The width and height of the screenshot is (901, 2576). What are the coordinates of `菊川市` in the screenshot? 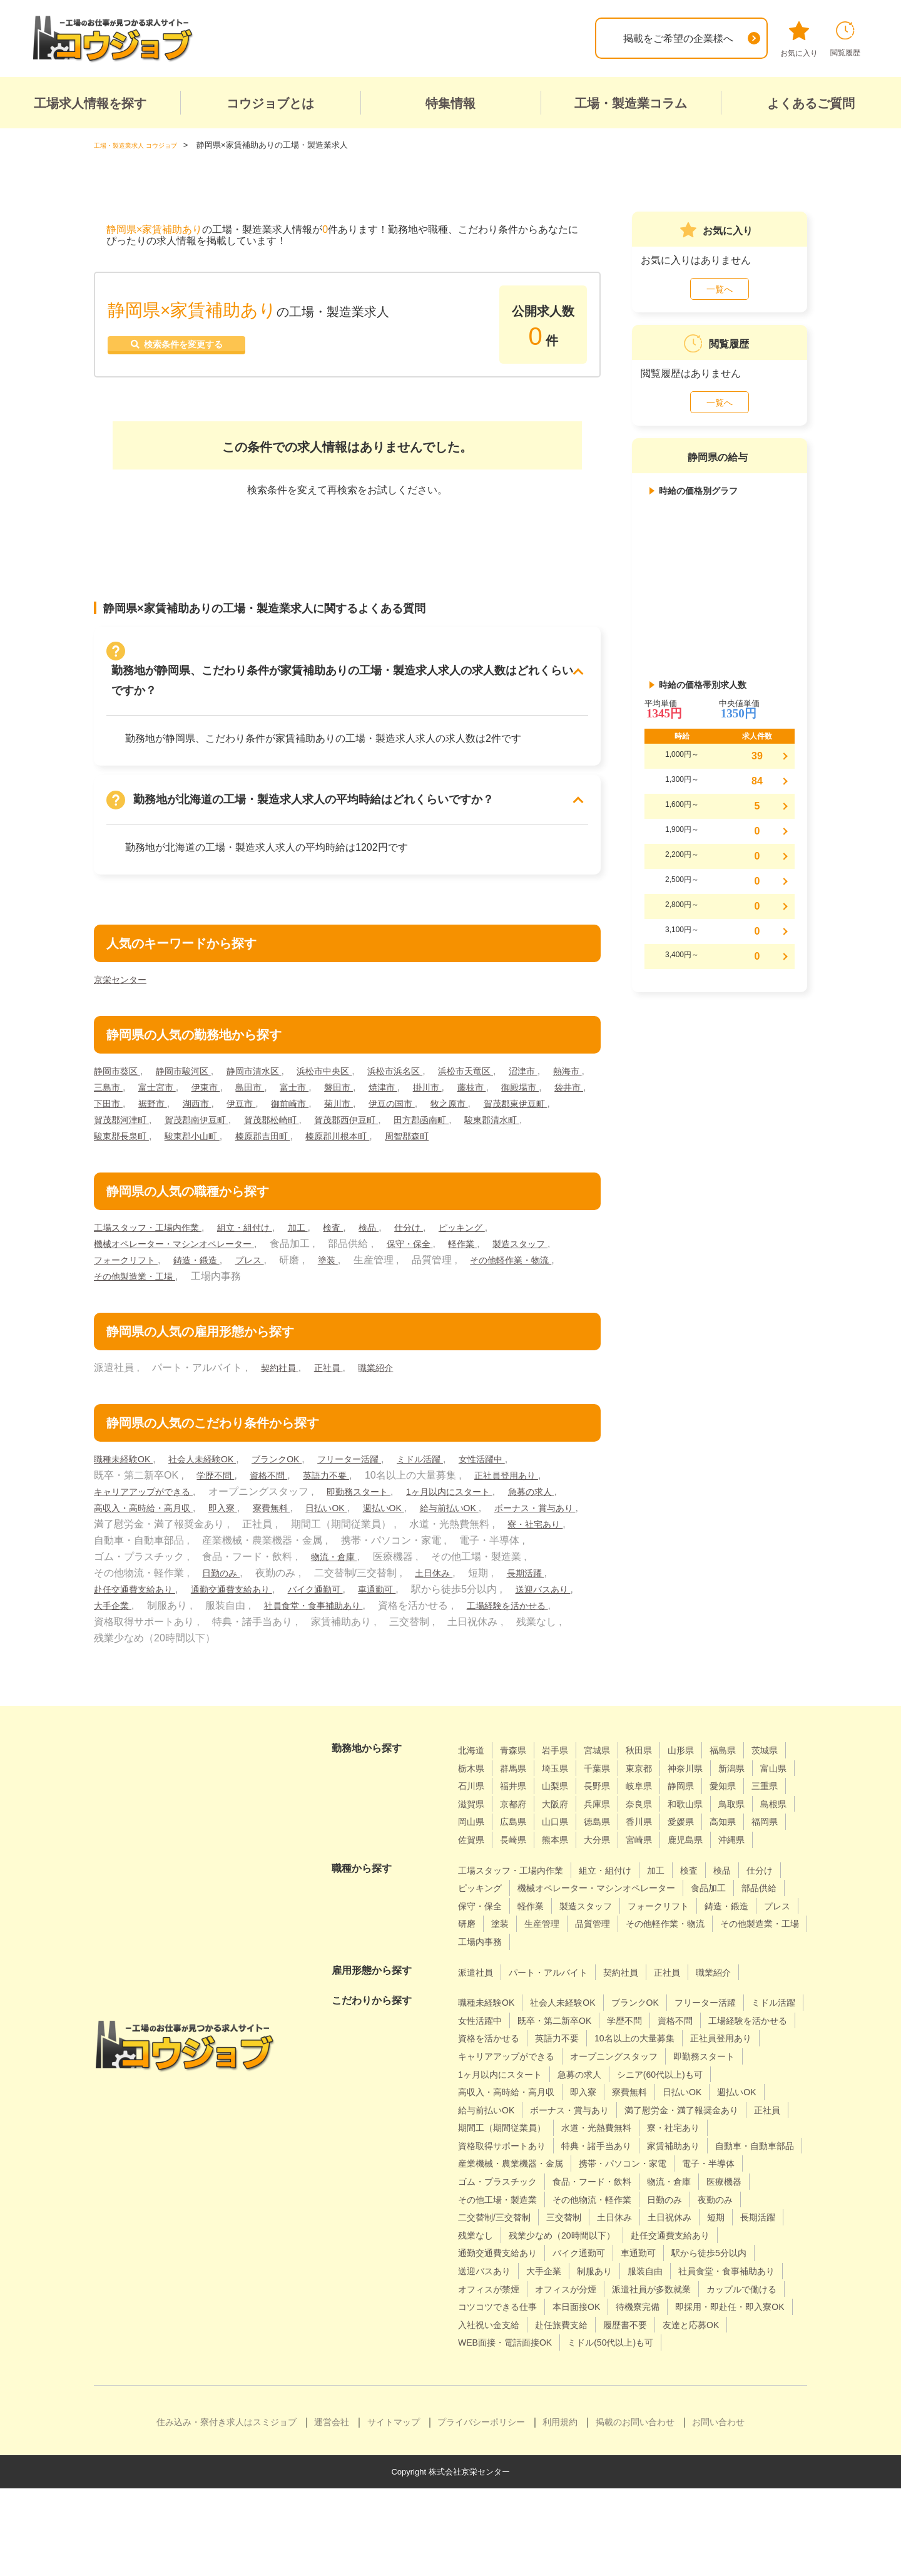 It's located at (469, 1103).